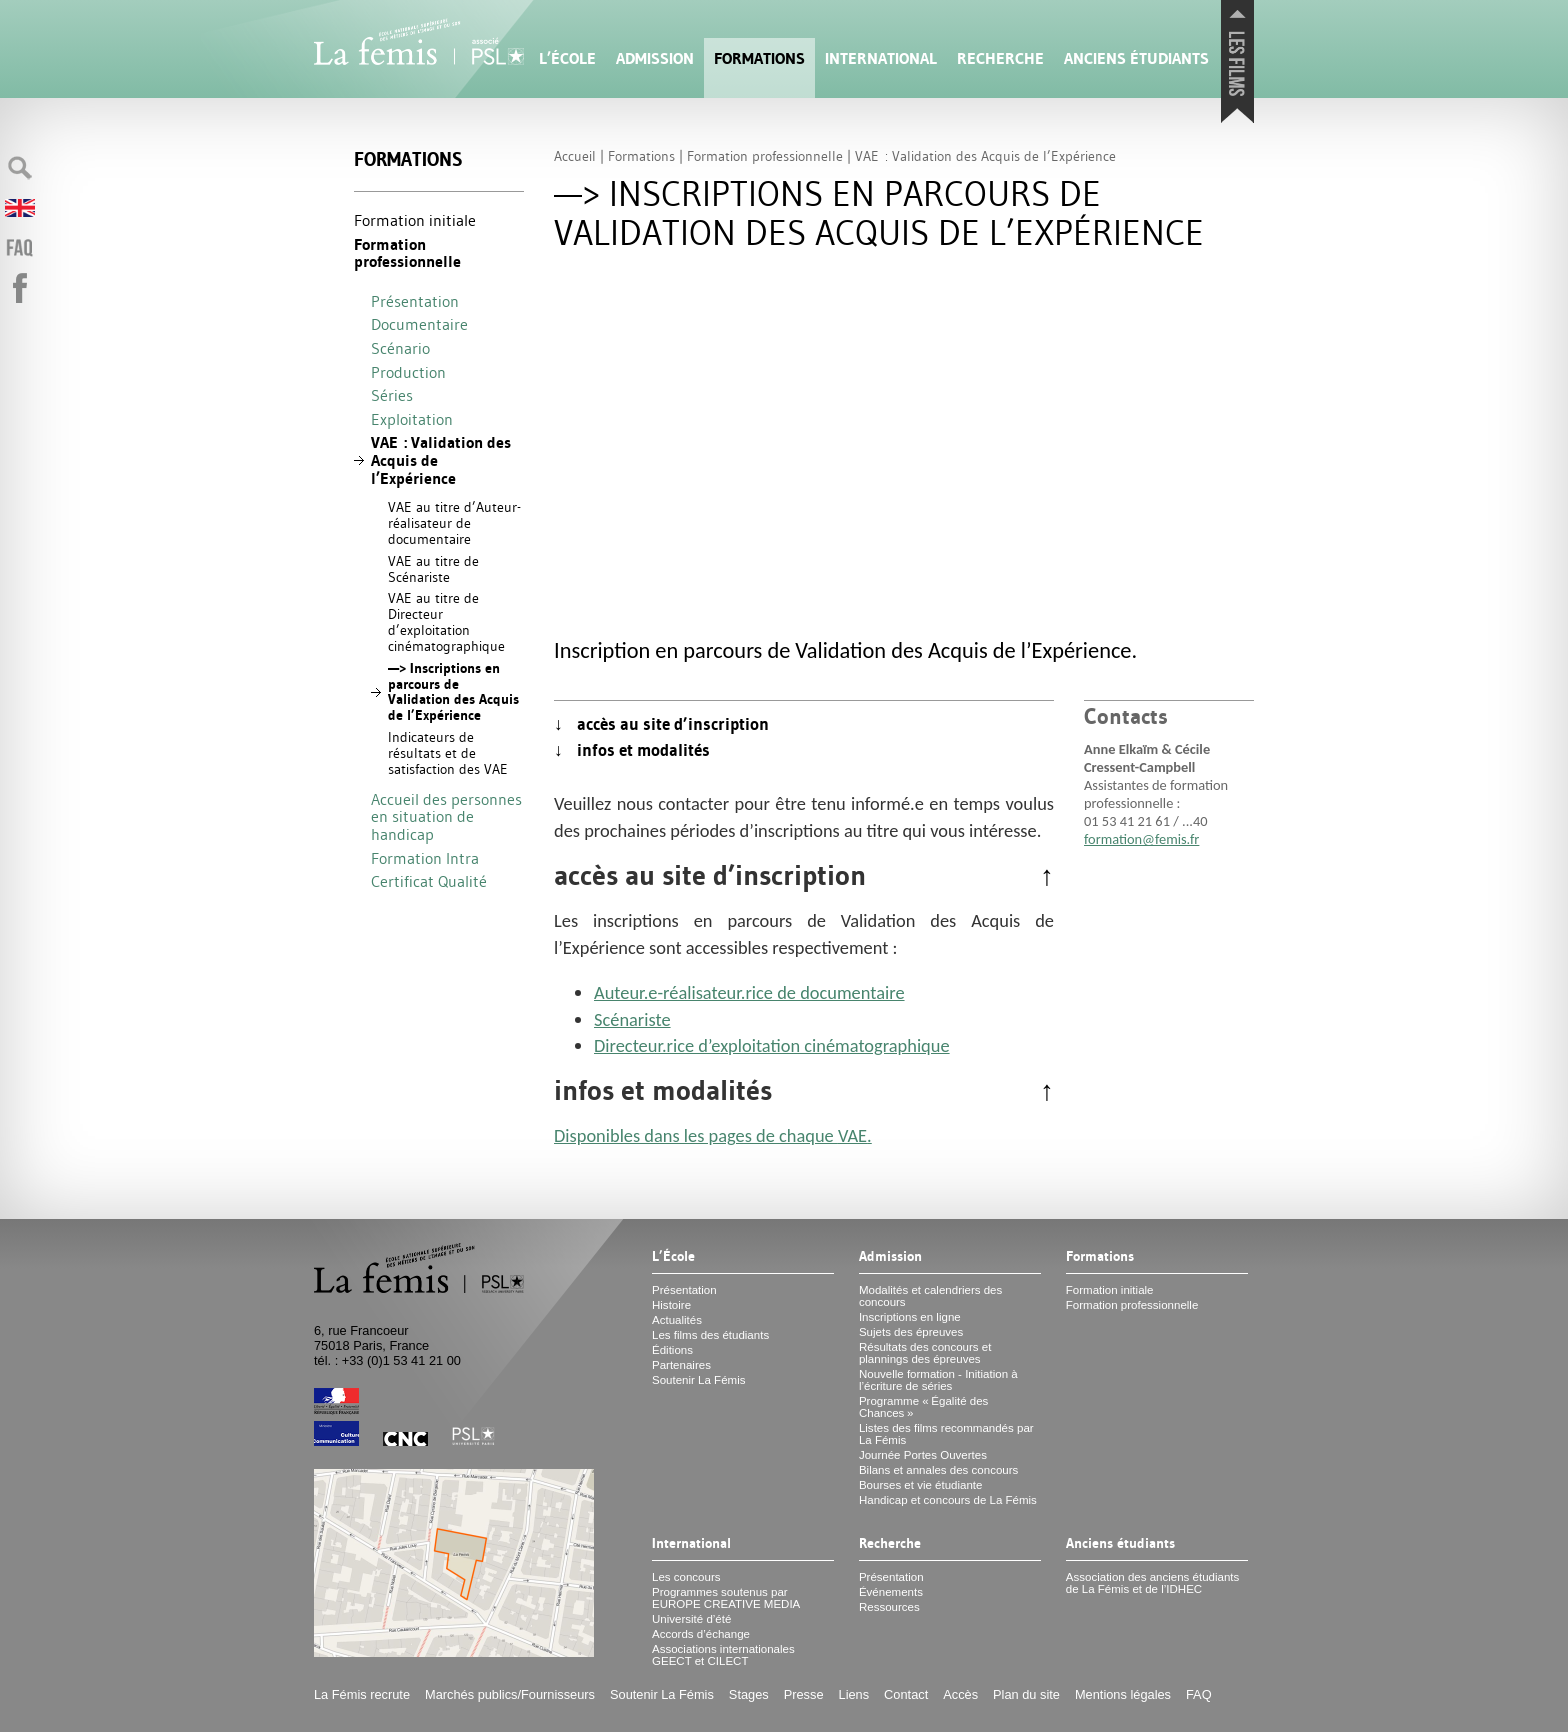 Image resolution: width=1568 pixels, height=1732 pixels. Describe the element at coordinates (854, 1694) in the screenshot. I see `Liens` at that location.